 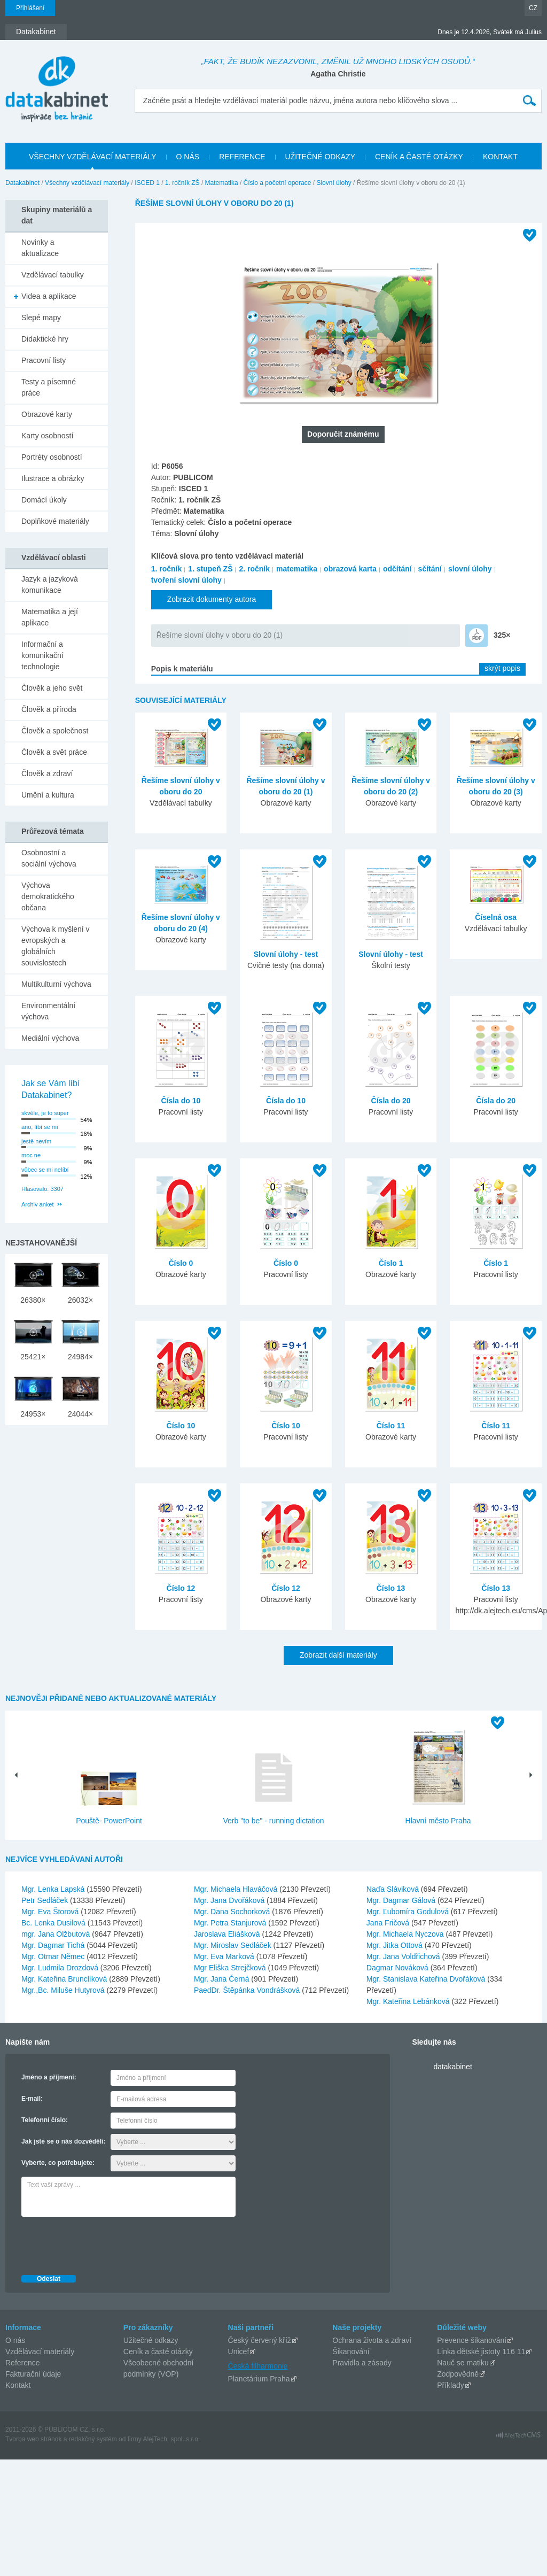 What do you see at coordinates (45, 1900) in the screenshot?
I see `Petr Sedláček` at bounding box center [45, 1900].